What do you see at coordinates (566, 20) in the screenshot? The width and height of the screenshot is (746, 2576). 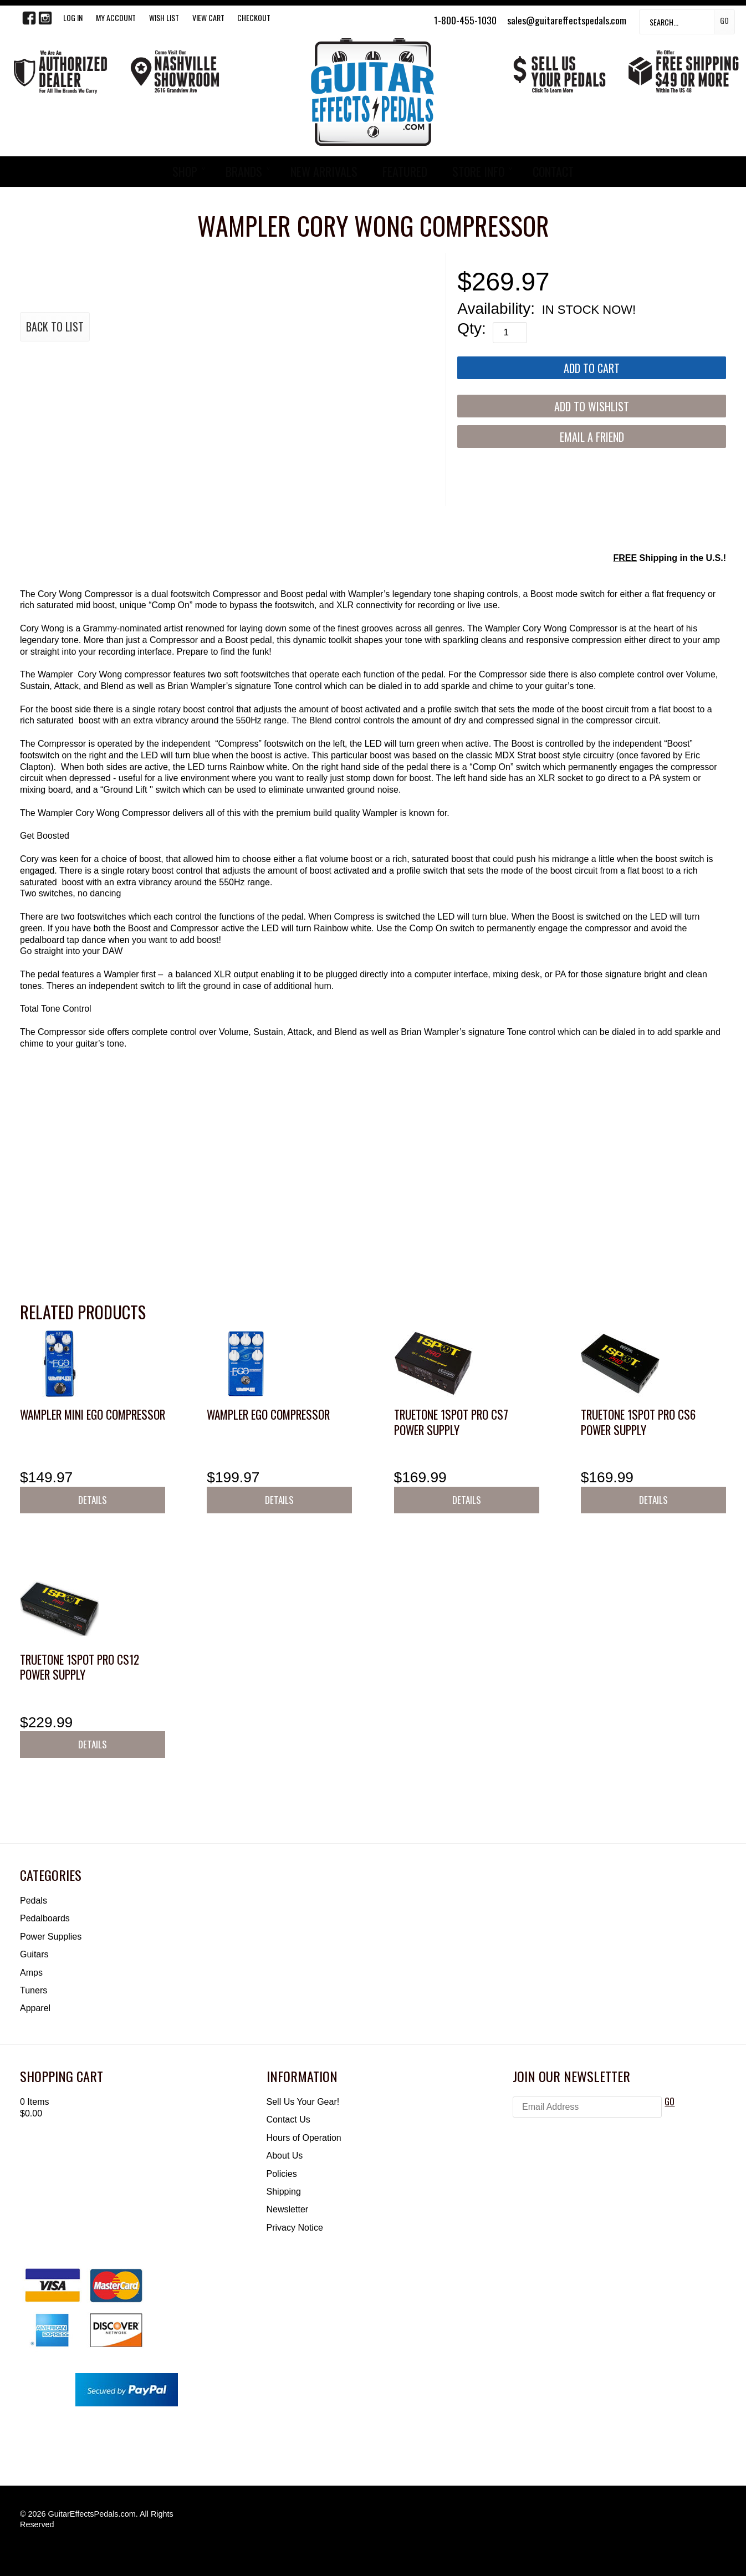 I see `sales@guitareffectspedals.com` at bounding box center [566, 20].